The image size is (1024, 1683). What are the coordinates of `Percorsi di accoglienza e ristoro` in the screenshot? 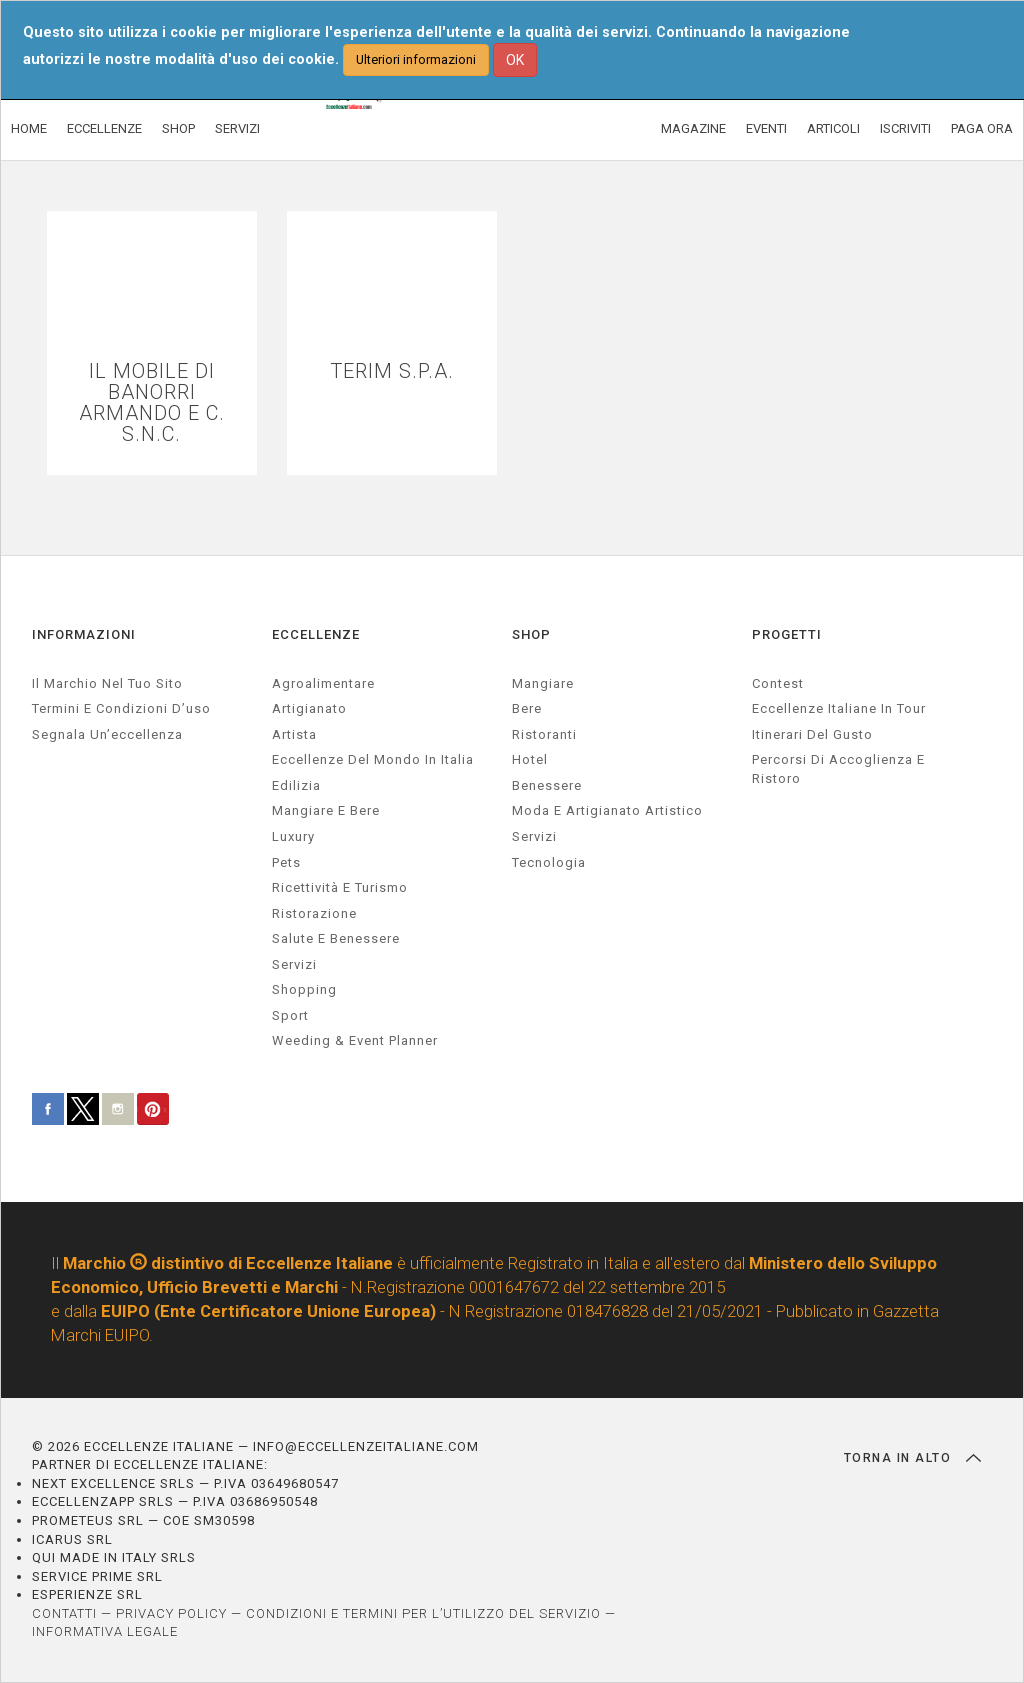 It's located at (838, 769).